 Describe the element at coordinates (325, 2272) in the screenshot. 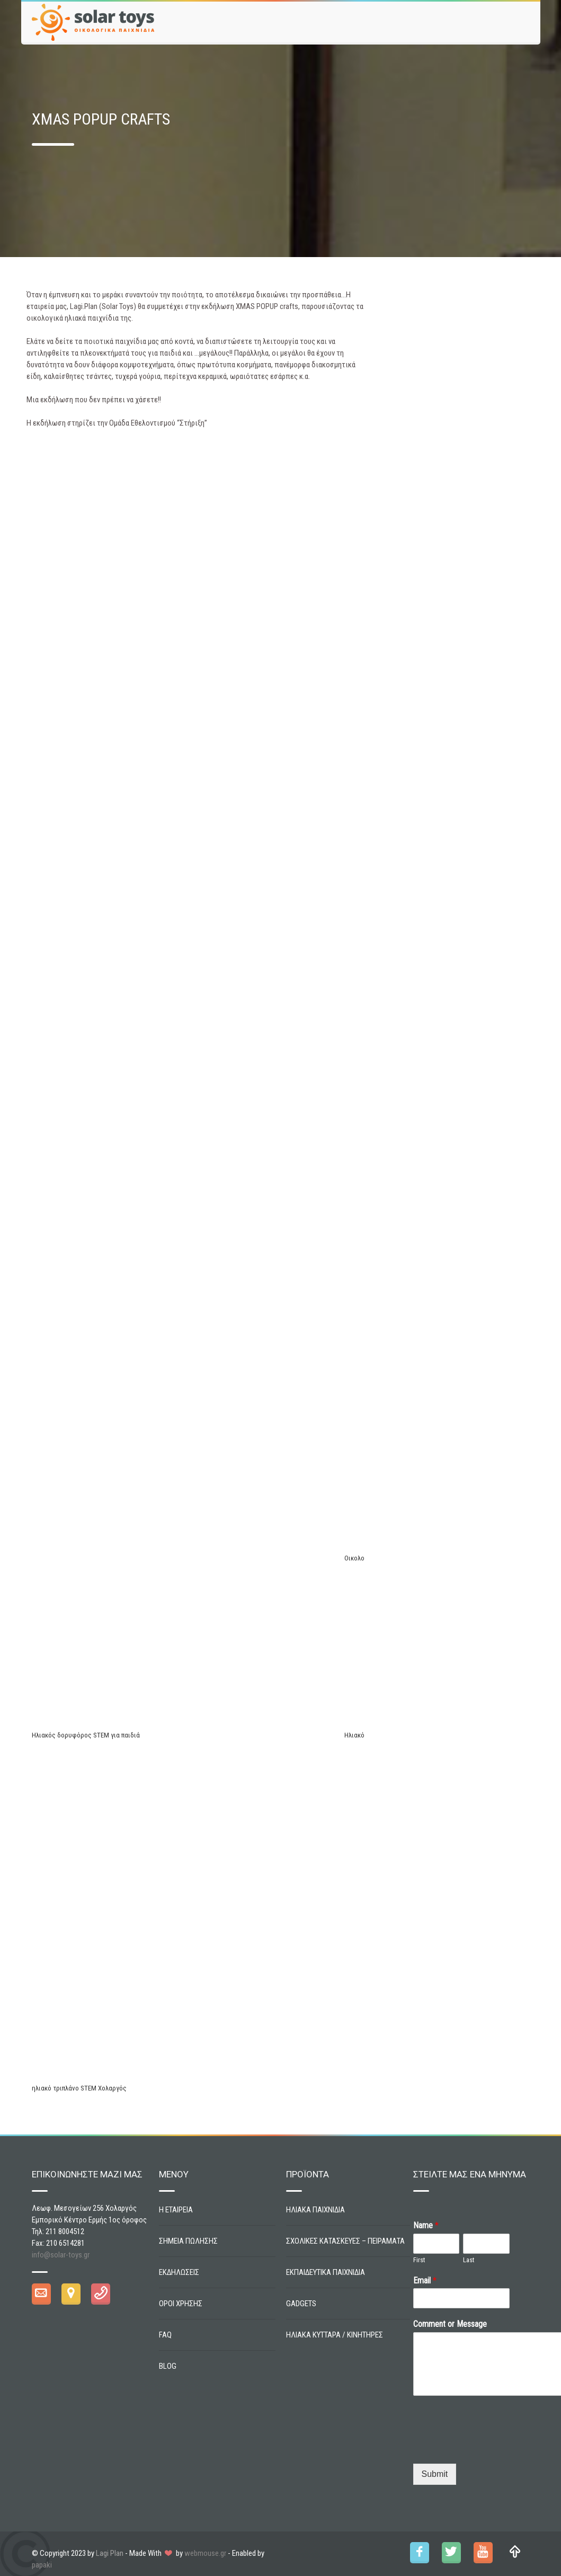

I see `ΕΚΠΑΙΔΕΥΤΙΚΑ ΠΑΙΧΝΙΔΙΑ` at that location.